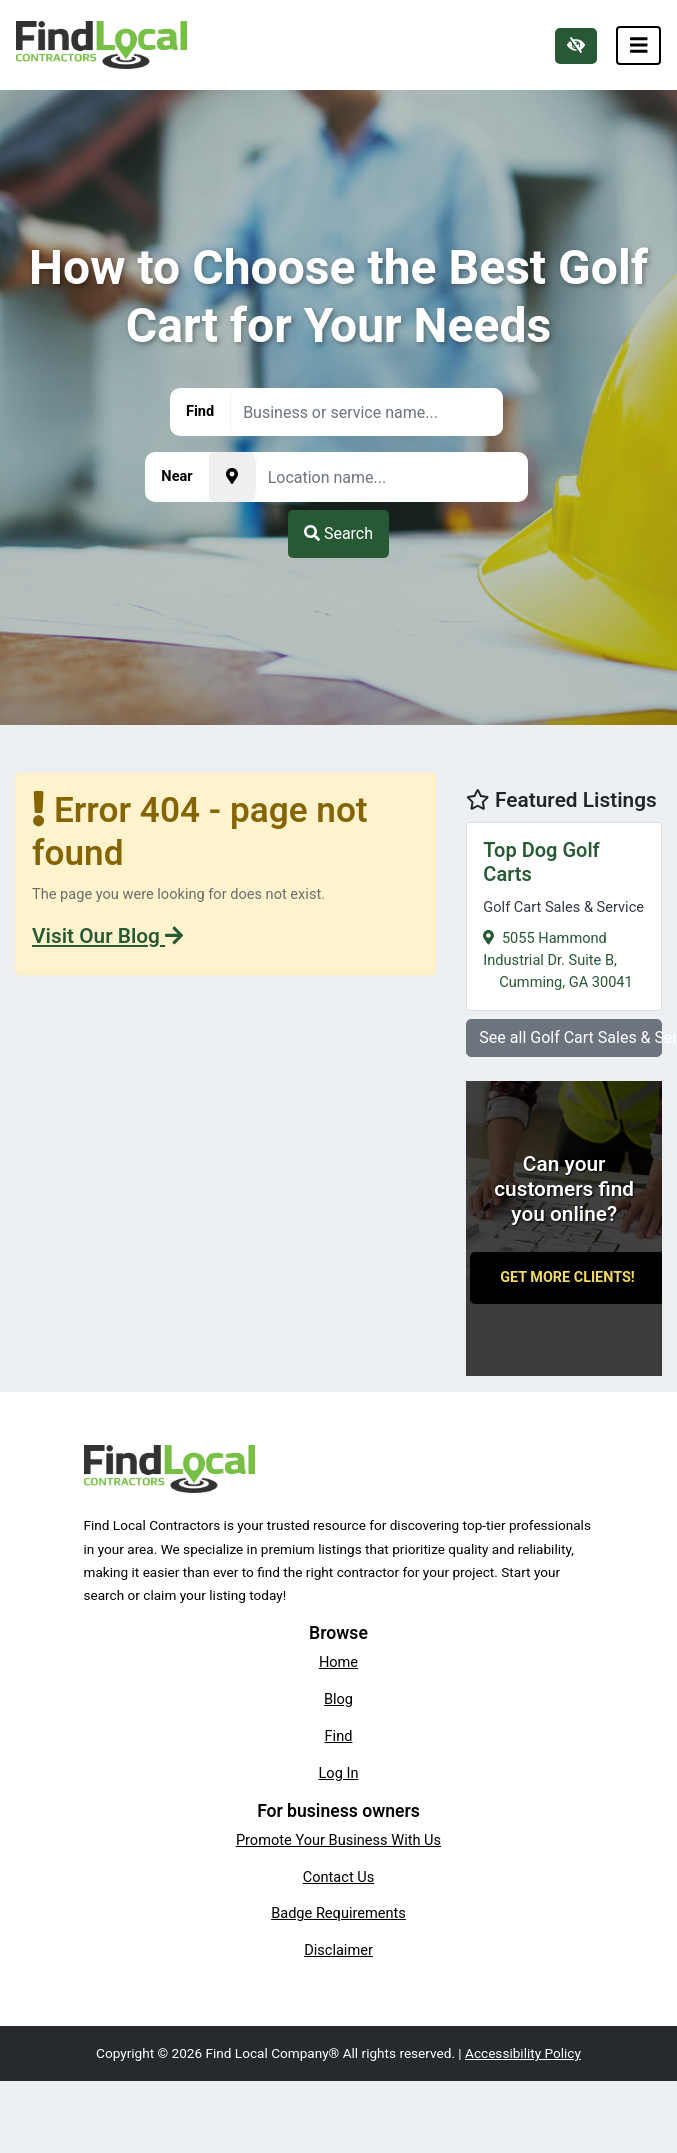 The image size is (677, 2153). I want to click on Promote Your Business With Us, so click(338, 1840).